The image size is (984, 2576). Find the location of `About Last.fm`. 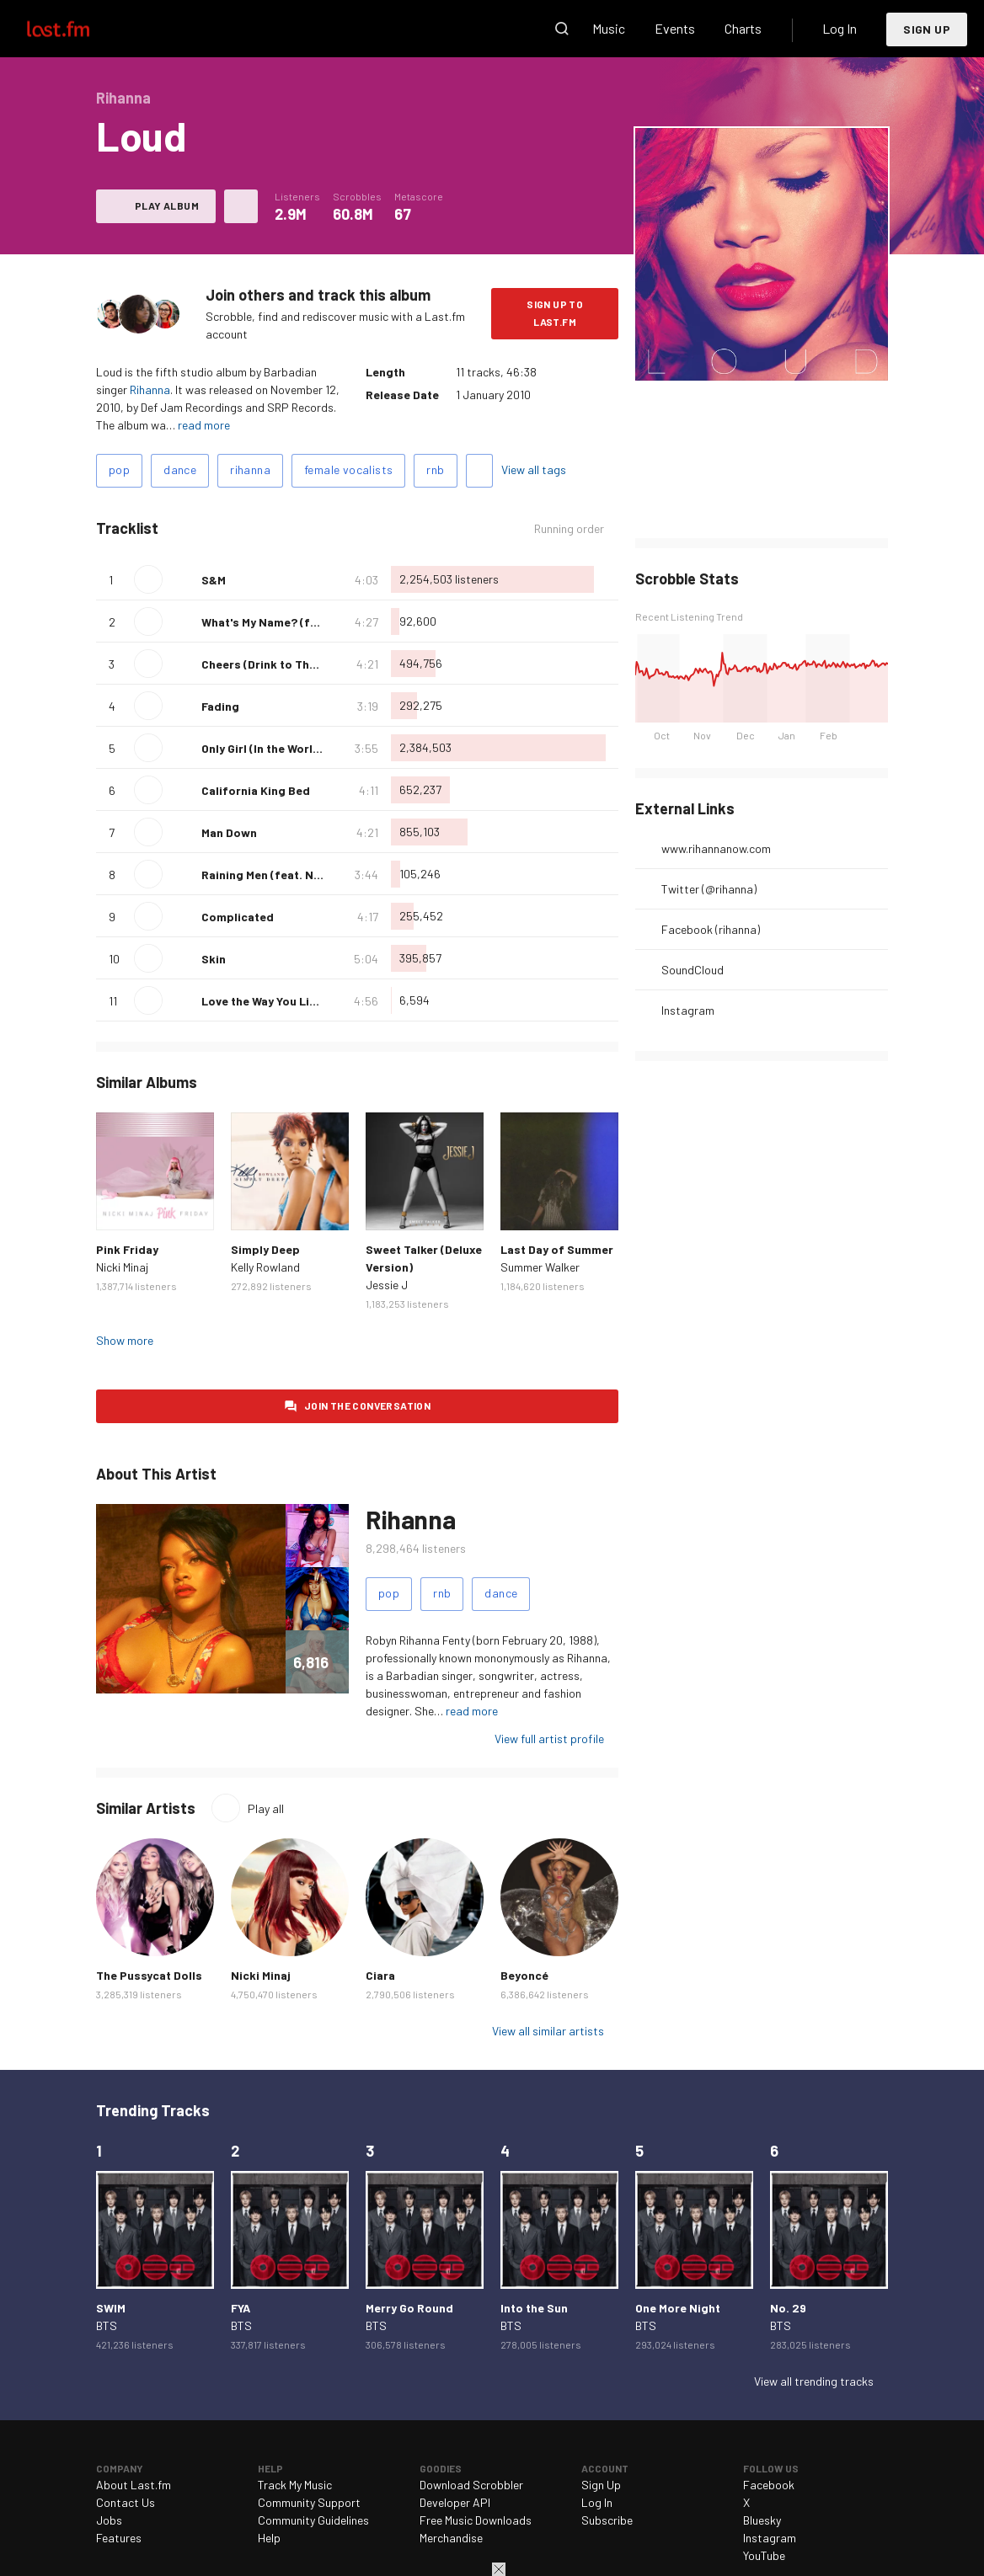

About Last.fm is located at coordinates (133, 2484).